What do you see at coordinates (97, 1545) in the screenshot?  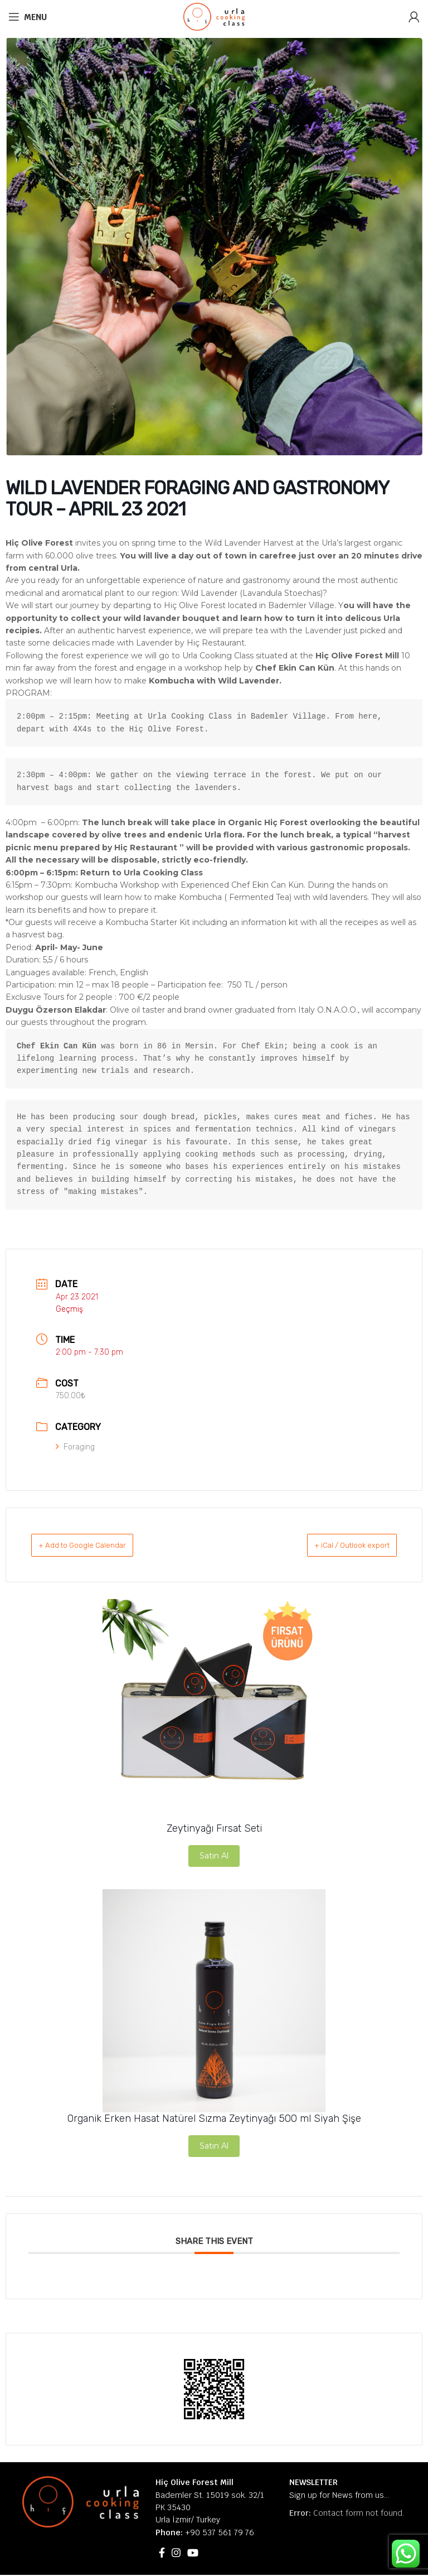 I see `+ Add to Google Calendar` at bounding box center [97, 1545].